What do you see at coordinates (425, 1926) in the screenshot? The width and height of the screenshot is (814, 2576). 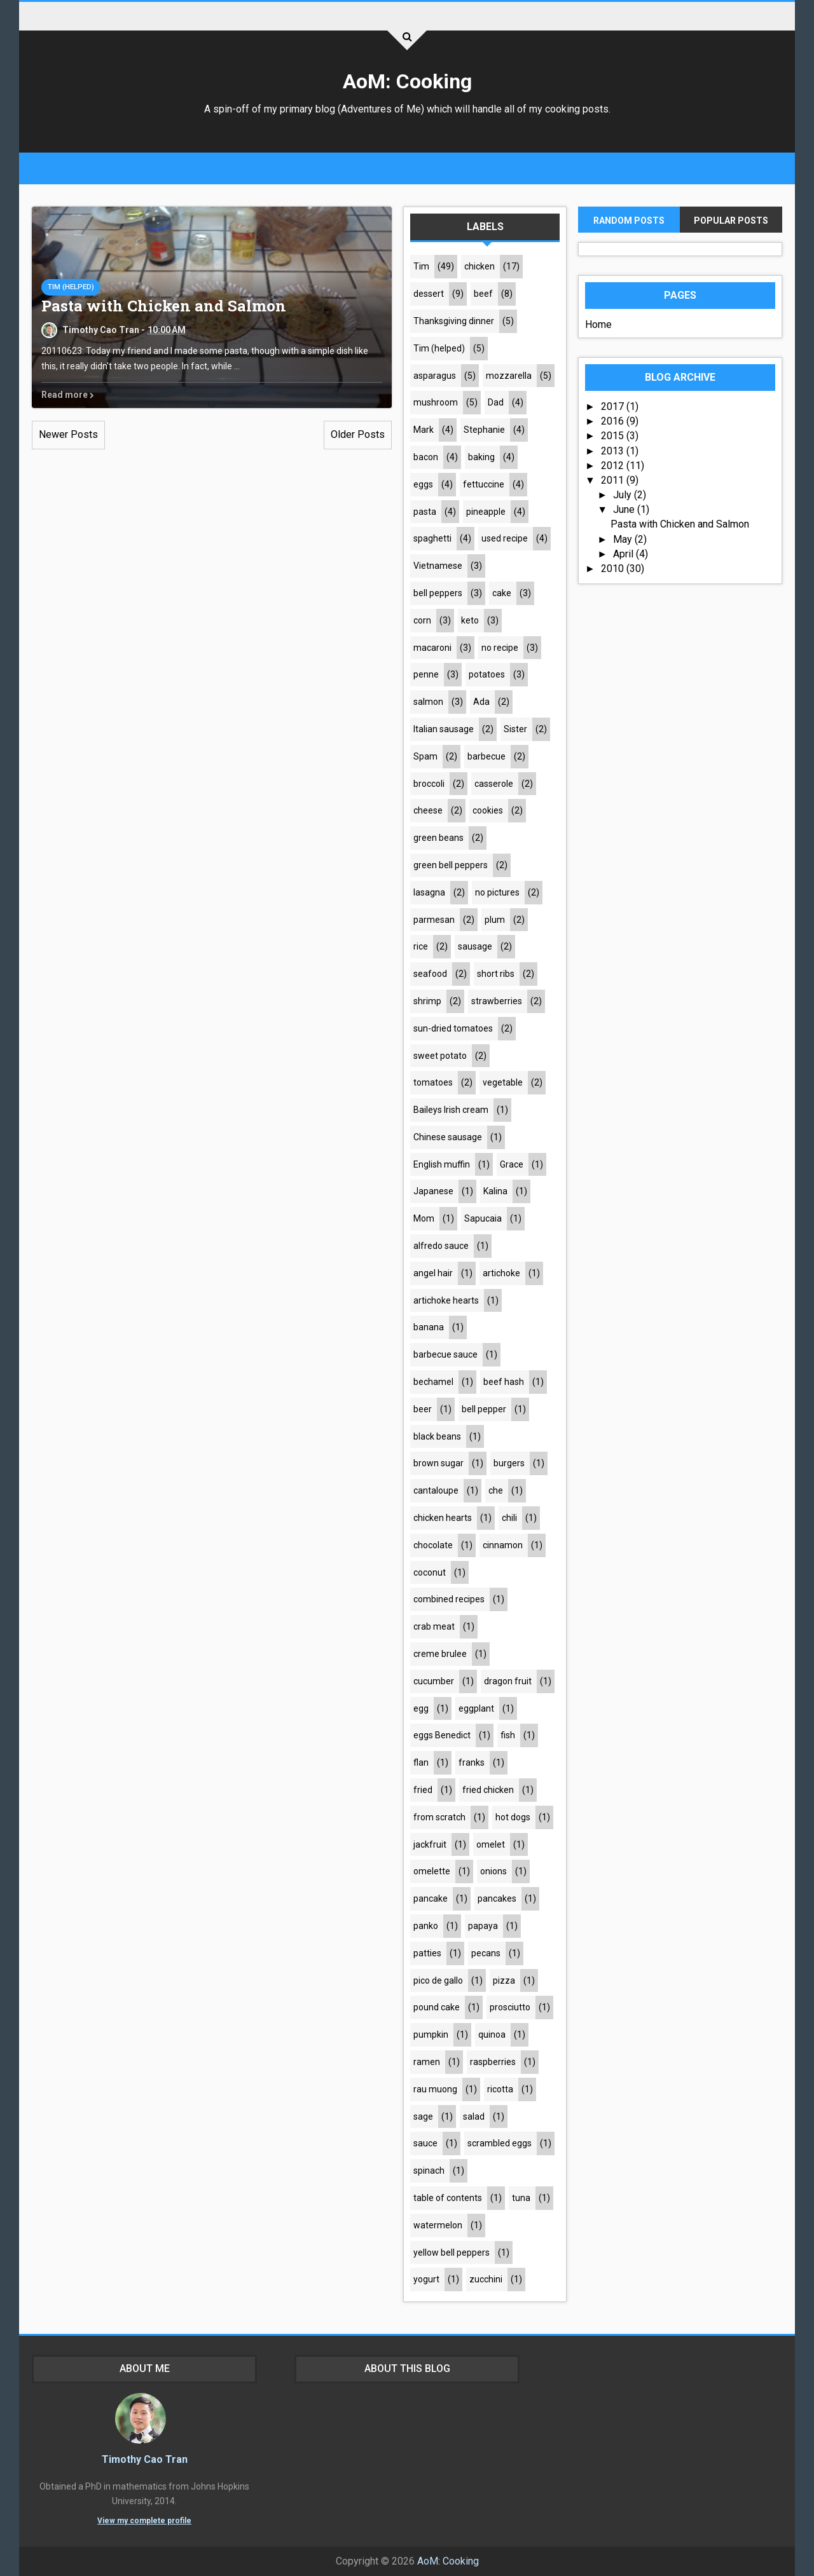 I see `panko` at bounding box center [425, 1926].